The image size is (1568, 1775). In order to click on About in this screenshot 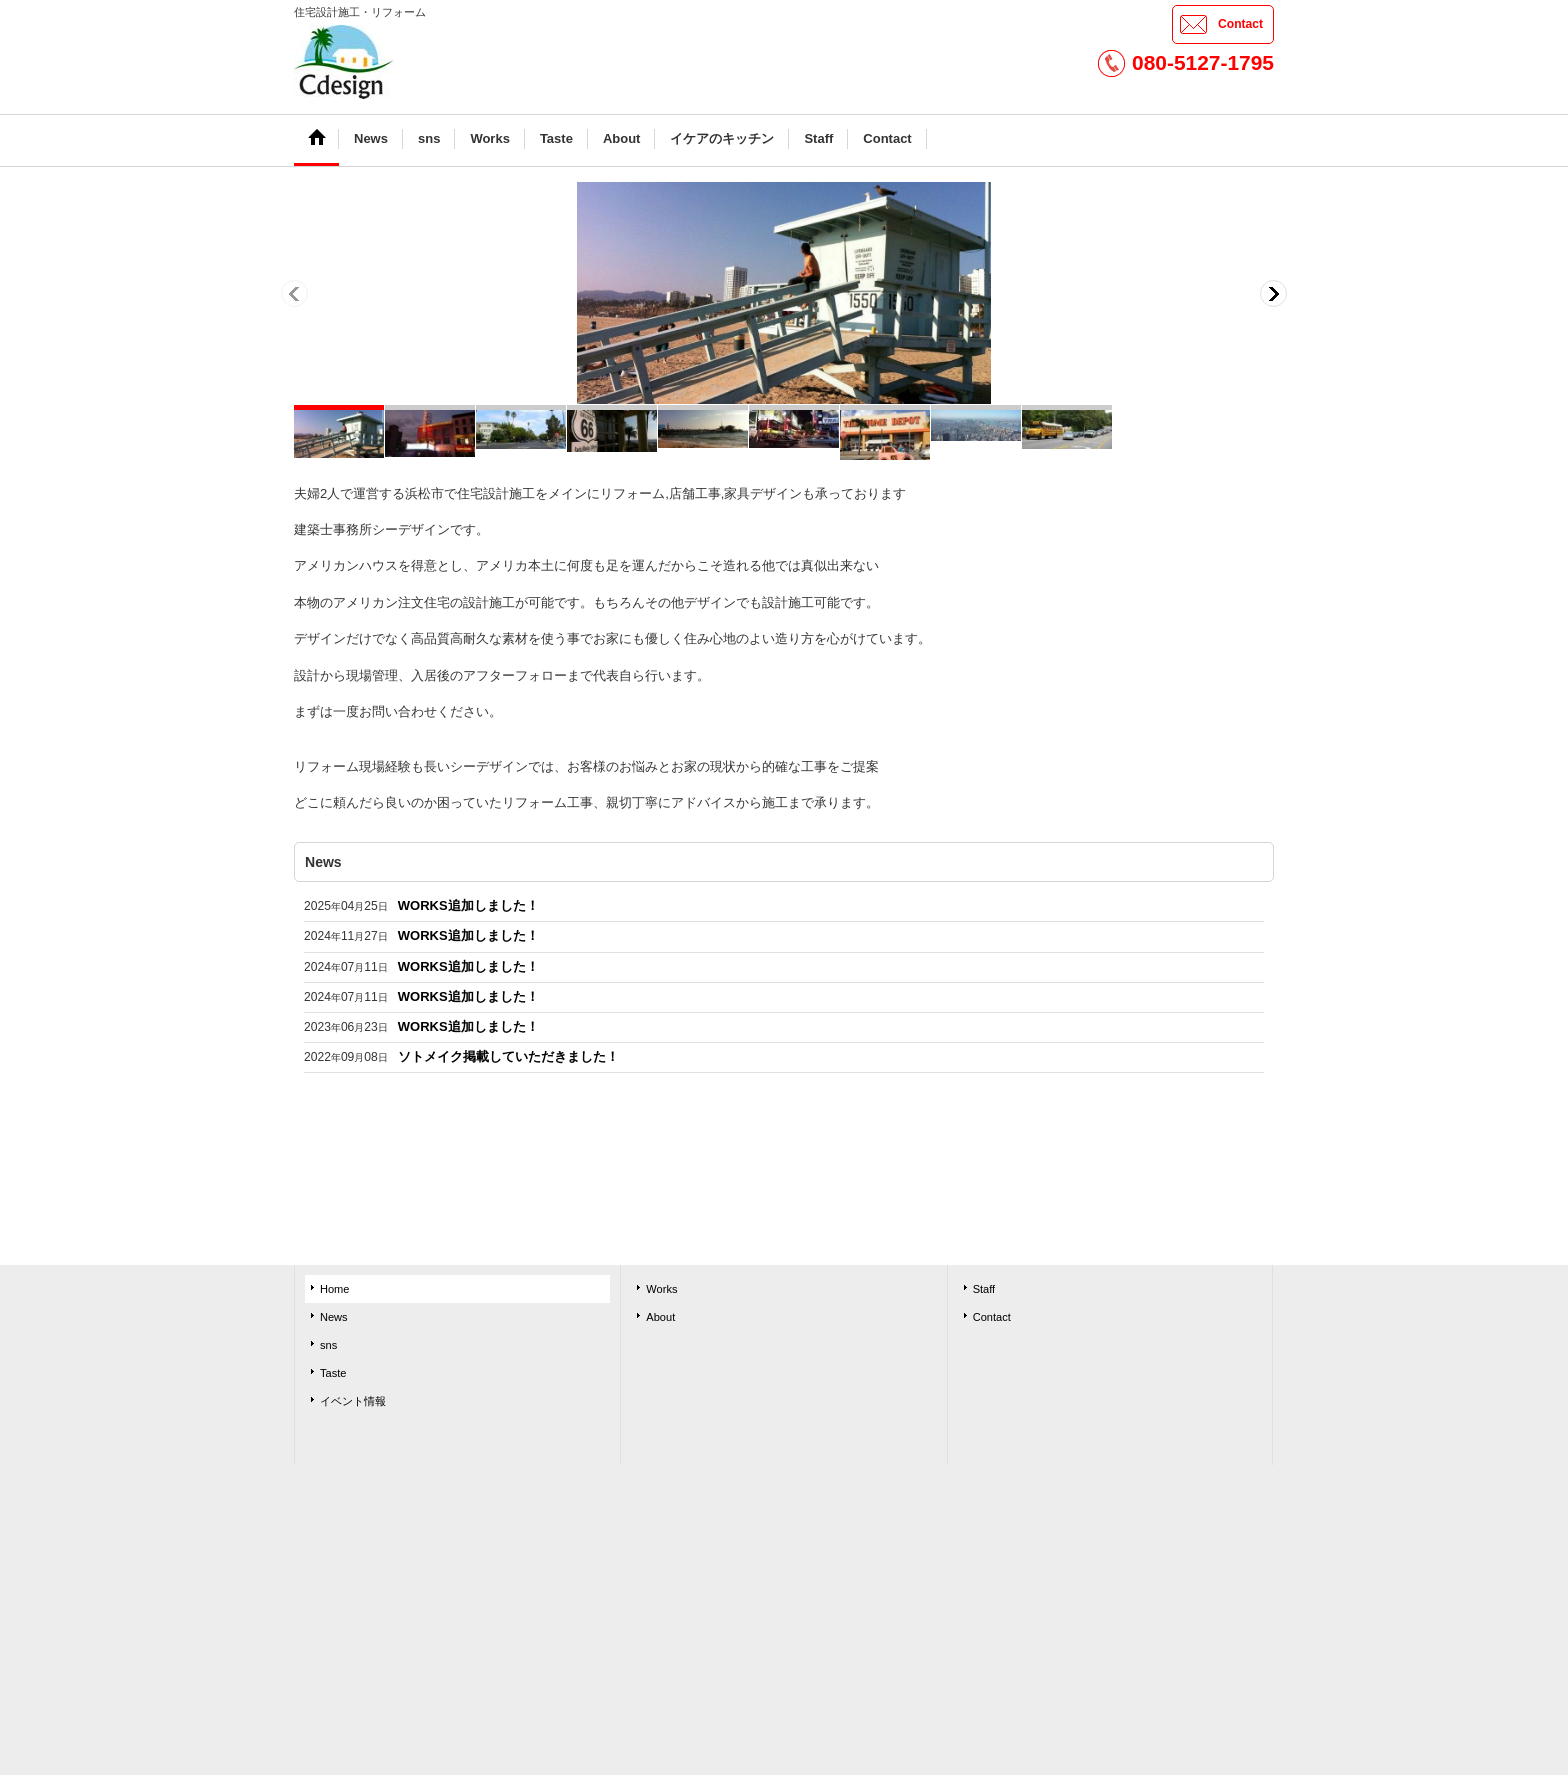, I will do `click(660, 1317)`.